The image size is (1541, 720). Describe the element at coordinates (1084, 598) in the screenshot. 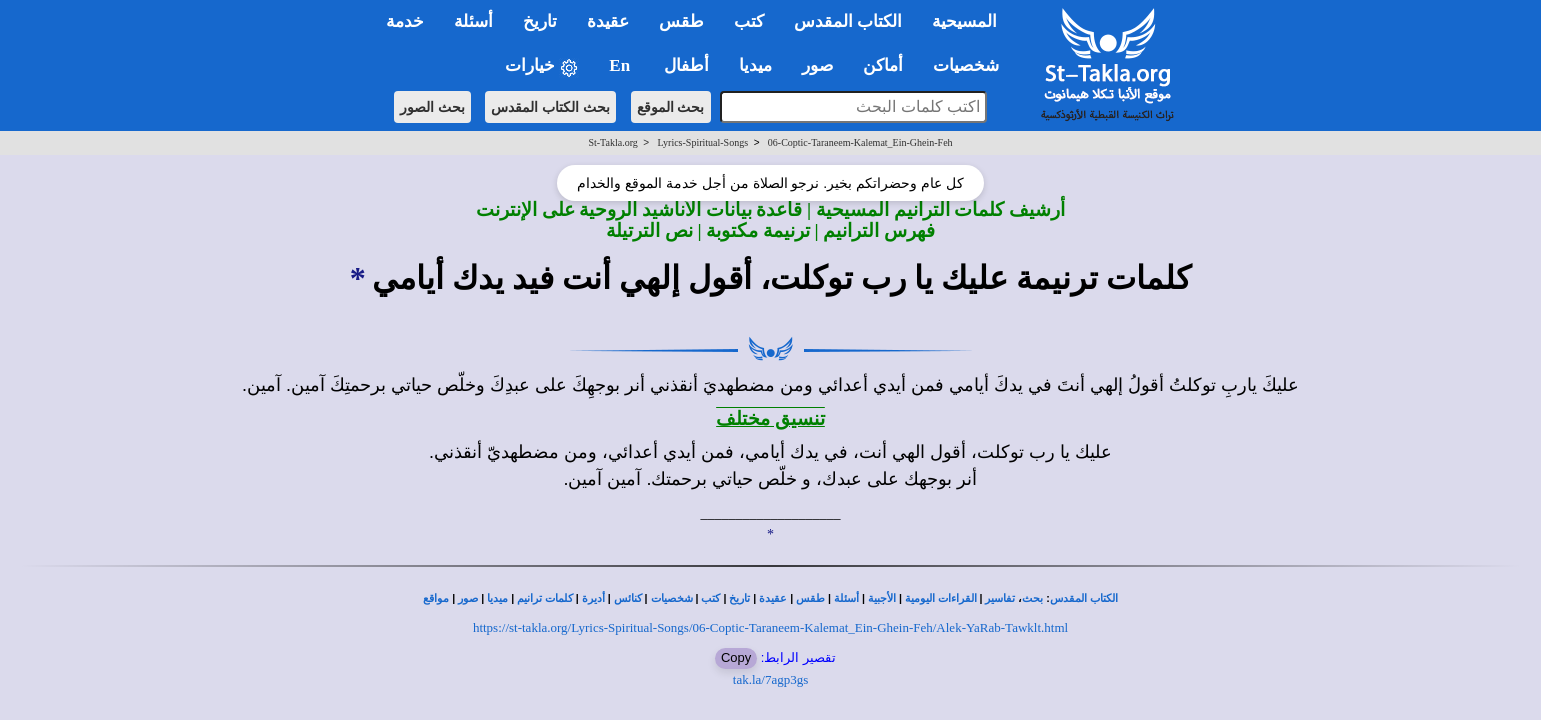

I see `الكتاب المقدس` at that location.